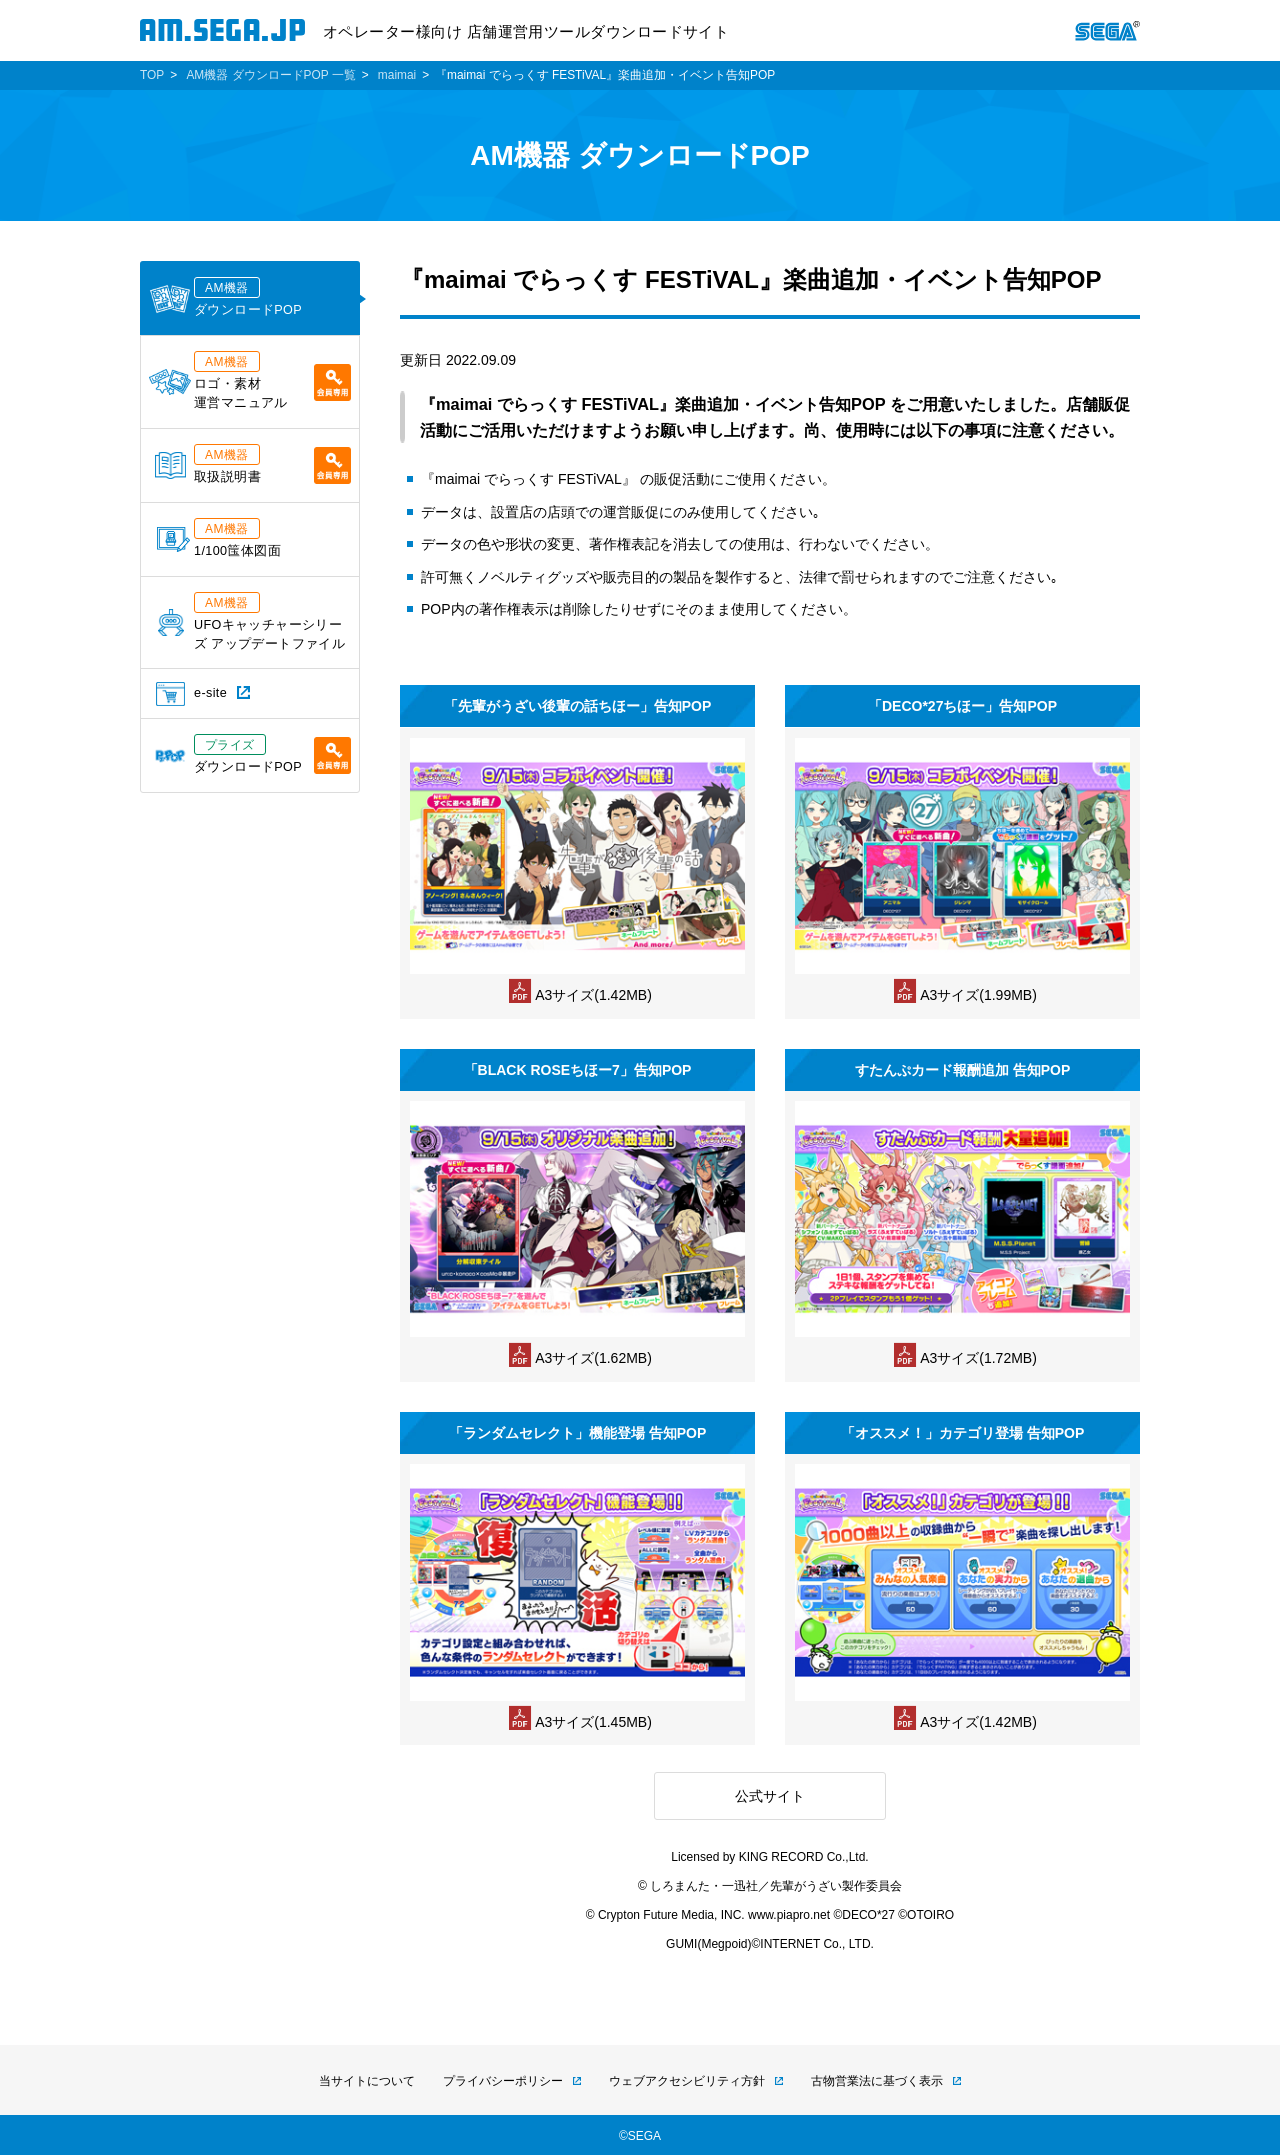 Image resolution: width=1280 pixels, height=2155 pixels. I want to click on 1/100筺体図面, so click(219, 538).